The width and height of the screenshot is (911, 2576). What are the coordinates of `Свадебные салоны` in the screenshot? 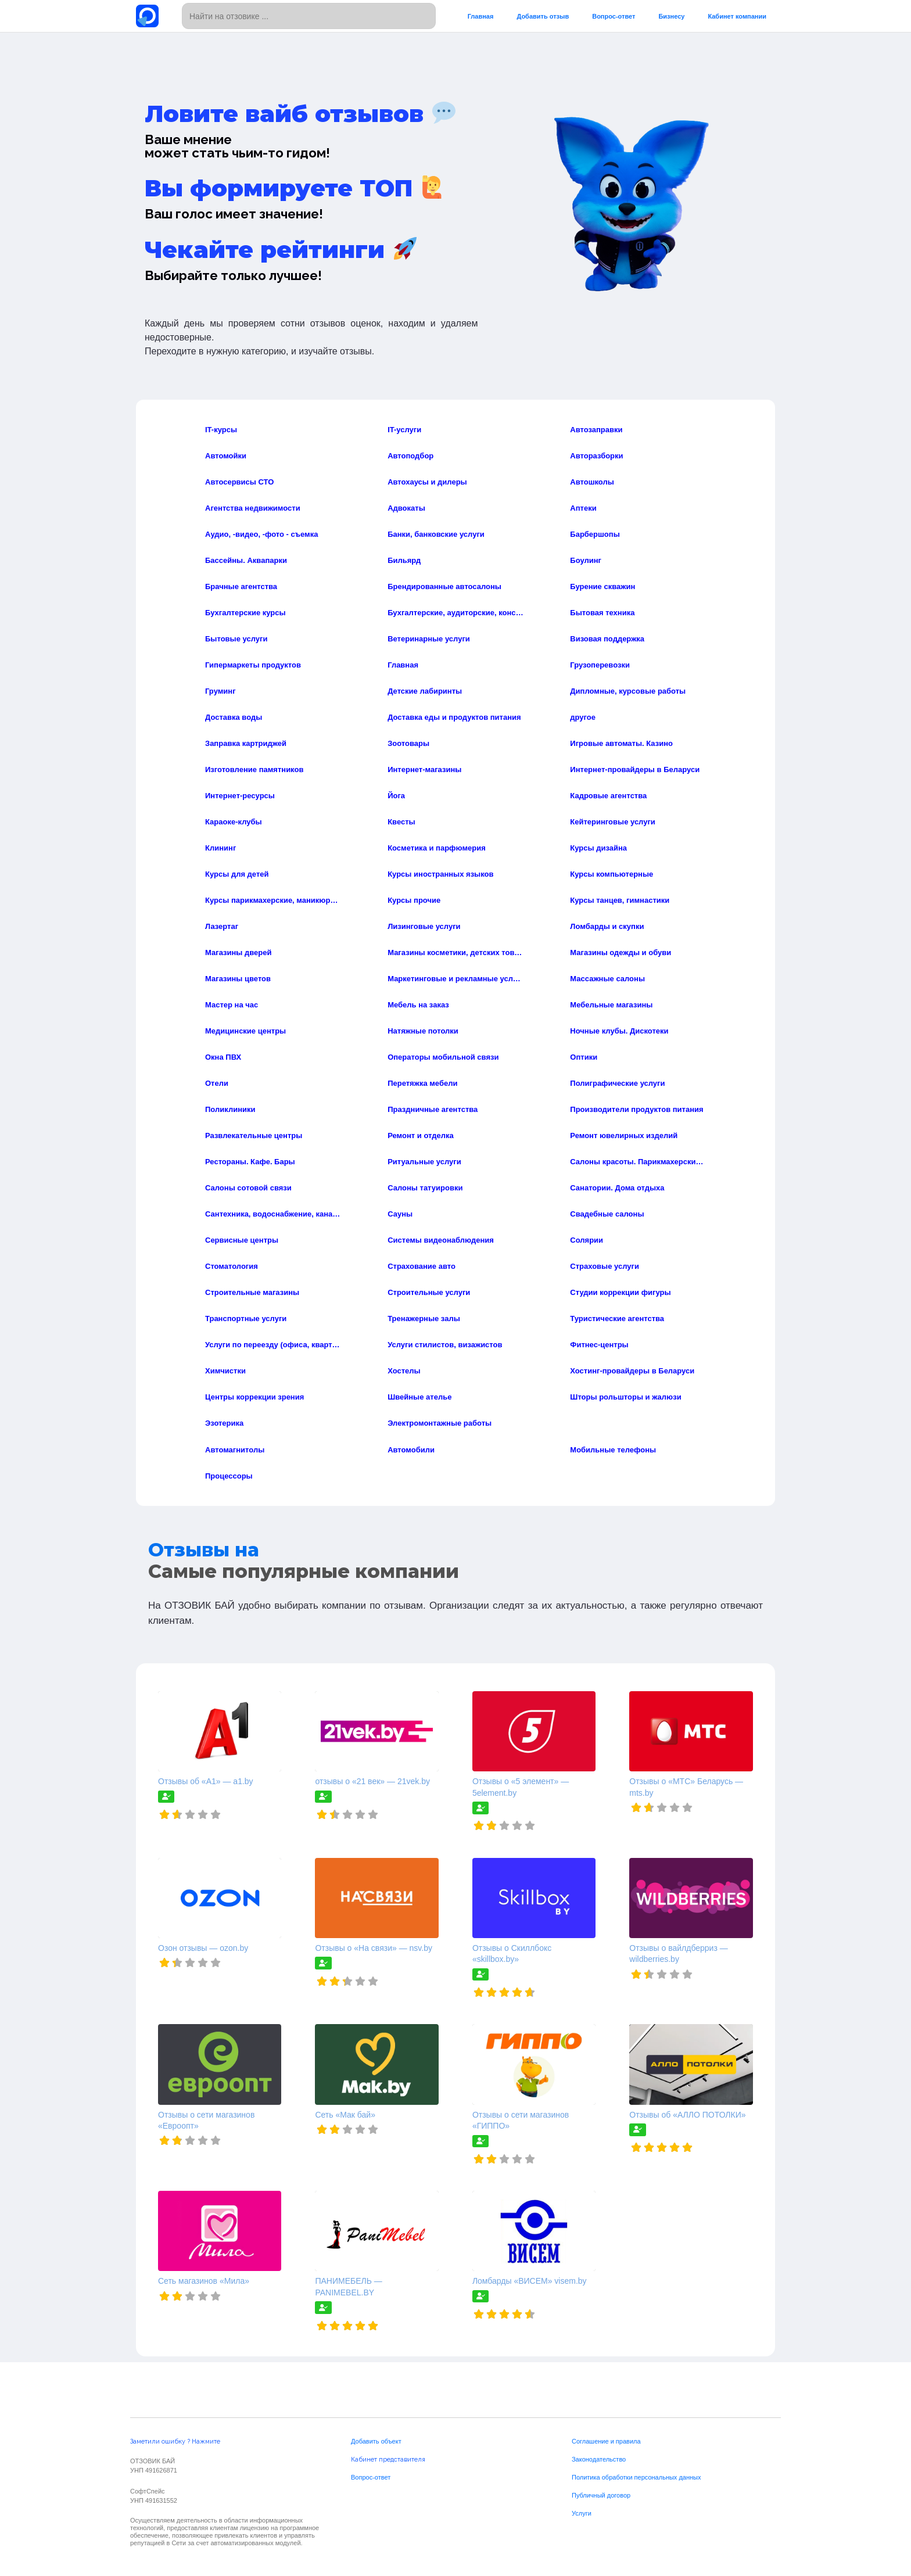 It's located at (607, 1214).